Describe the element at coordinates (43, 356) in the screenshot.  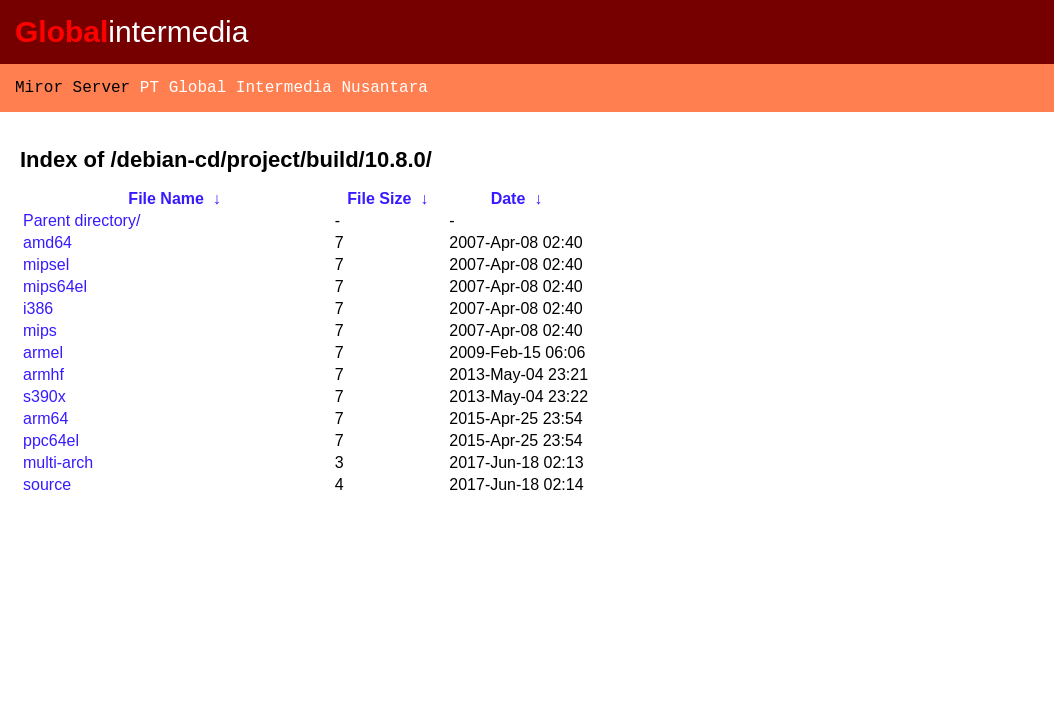
I see `armel` at that location.